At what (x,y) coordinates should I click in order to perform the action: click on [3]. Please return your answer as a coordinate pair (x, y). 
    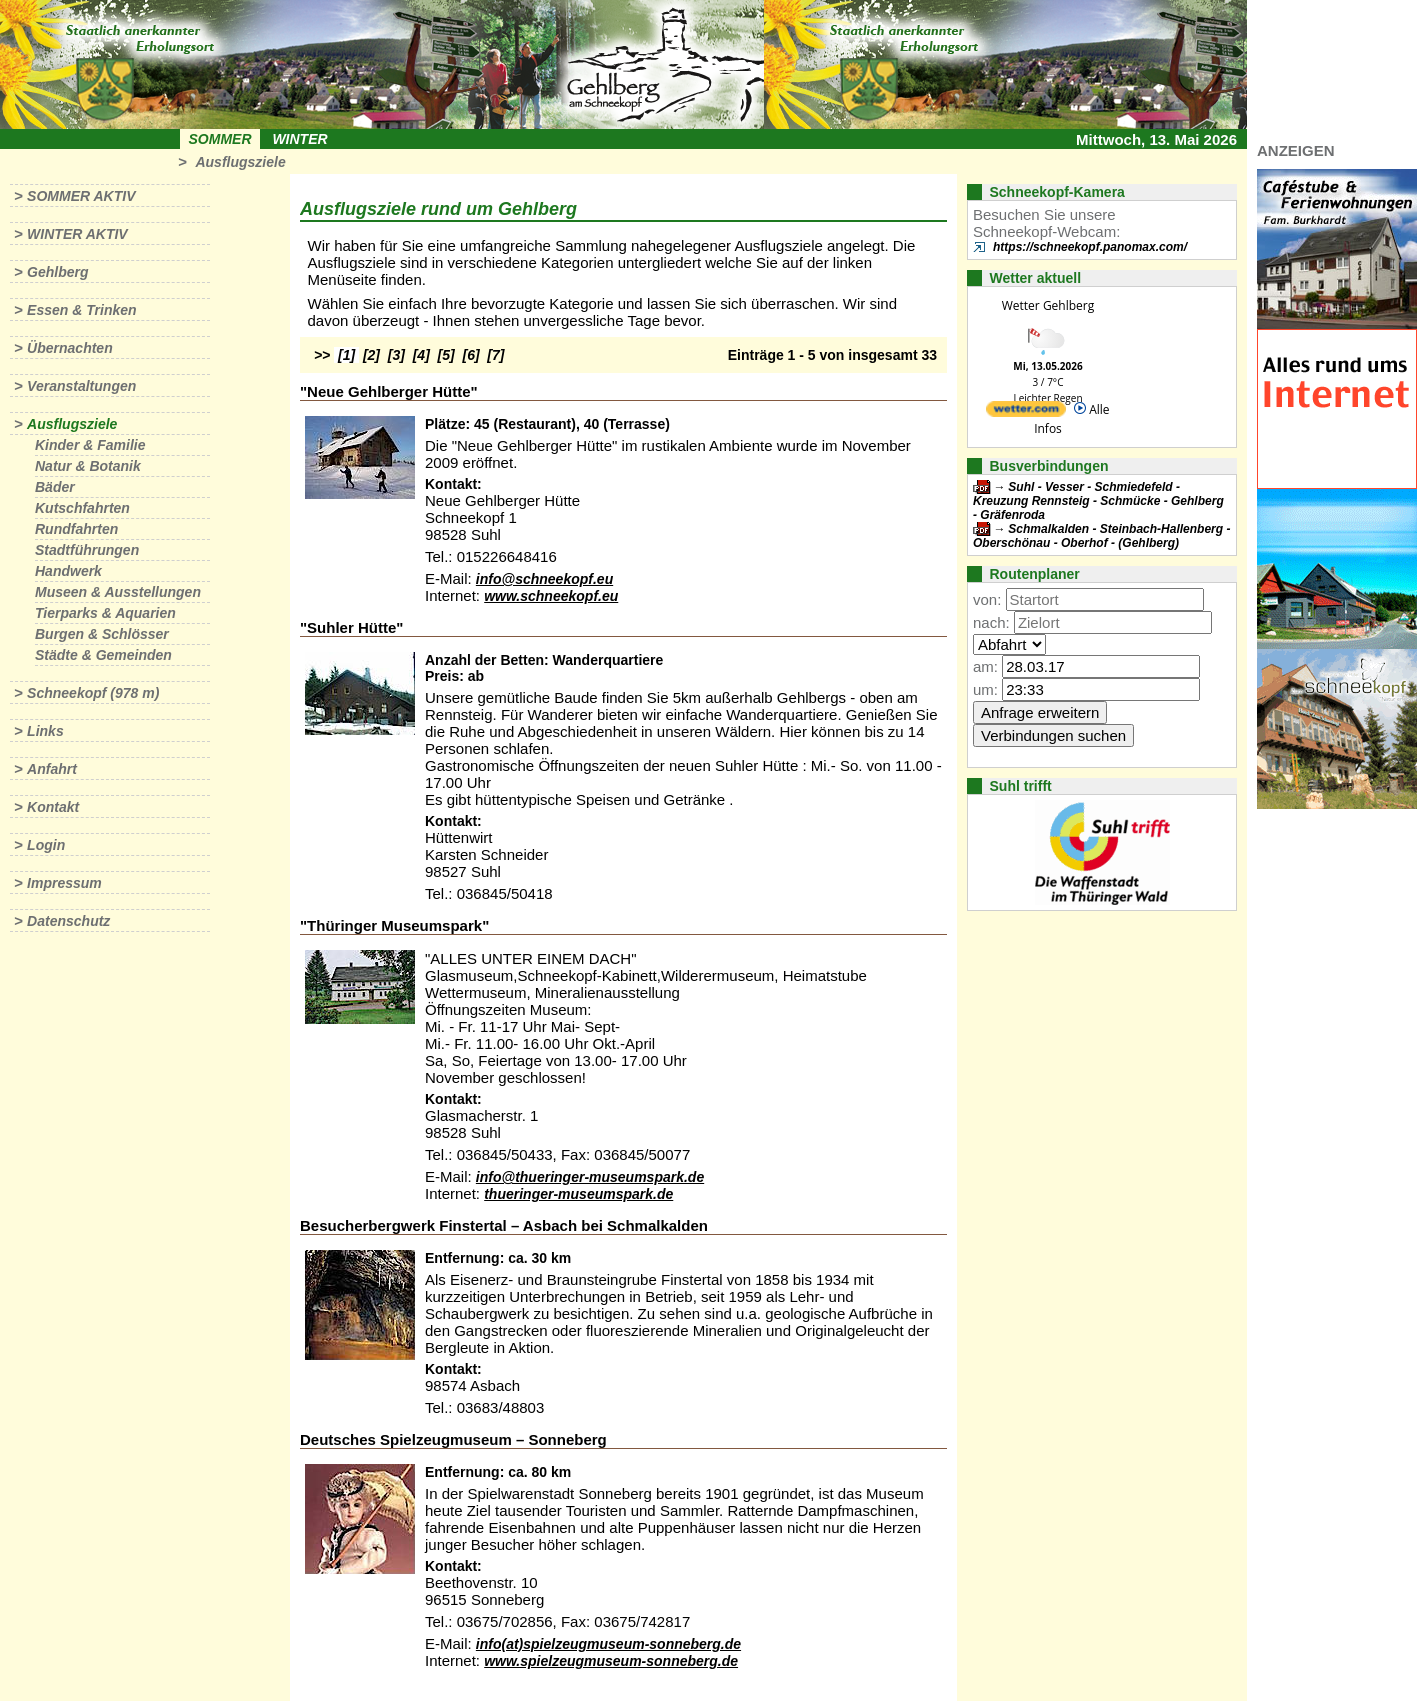
    Looking at the image, I should click on (396, 355).